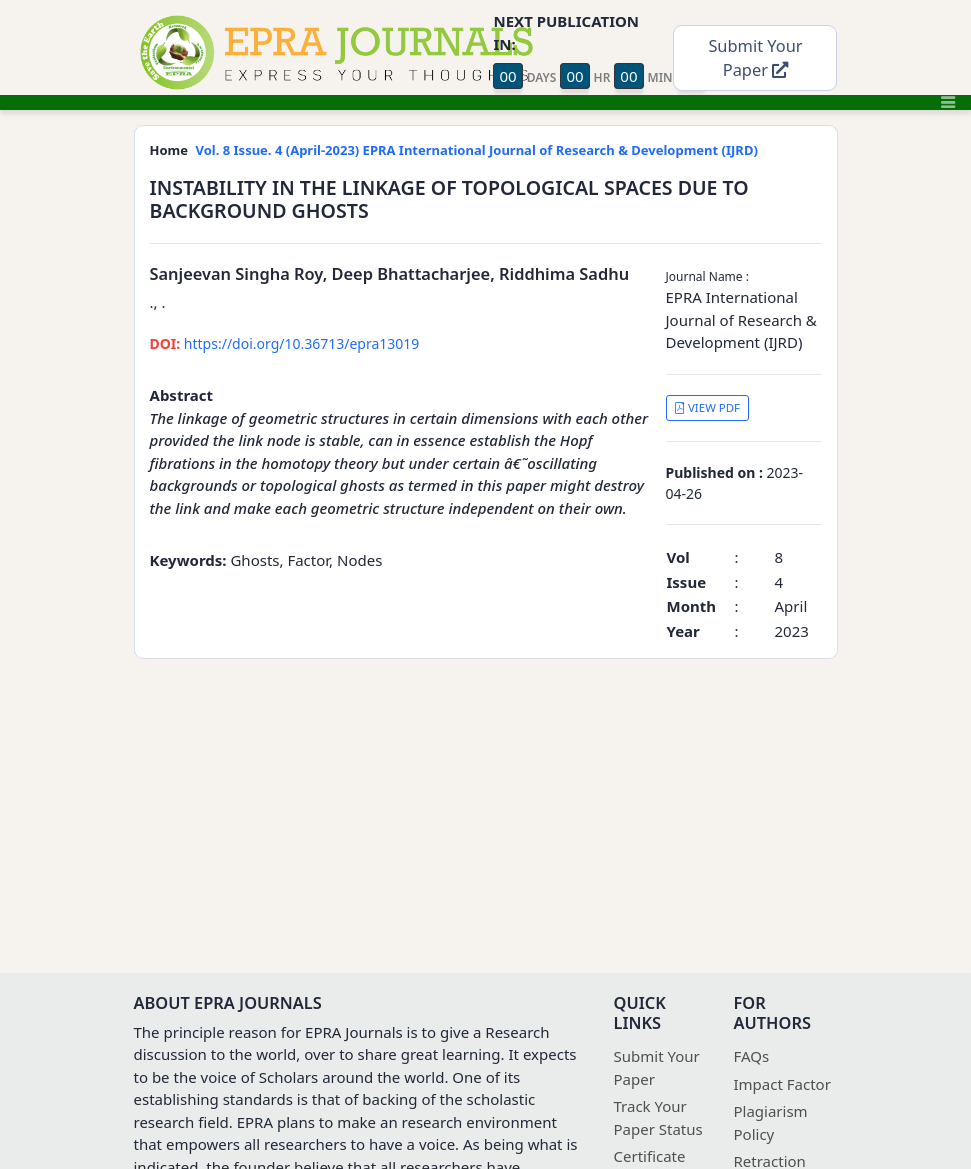 The image size is (971, 1169). I want to click on FAQs, so click(752, 1056).